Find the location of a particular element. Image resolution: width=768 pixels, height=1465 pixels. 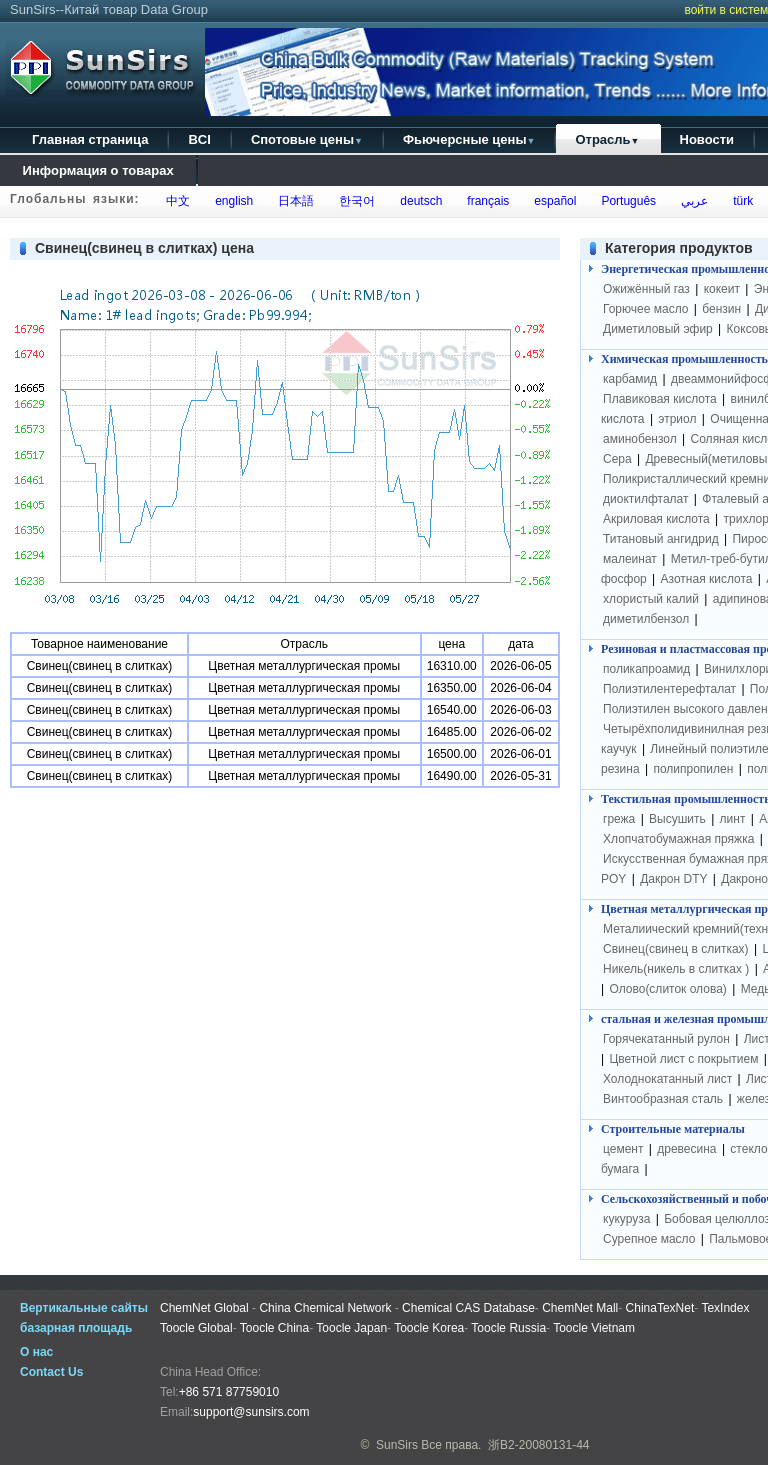

полипропилен is located at coordinates (693, 769).